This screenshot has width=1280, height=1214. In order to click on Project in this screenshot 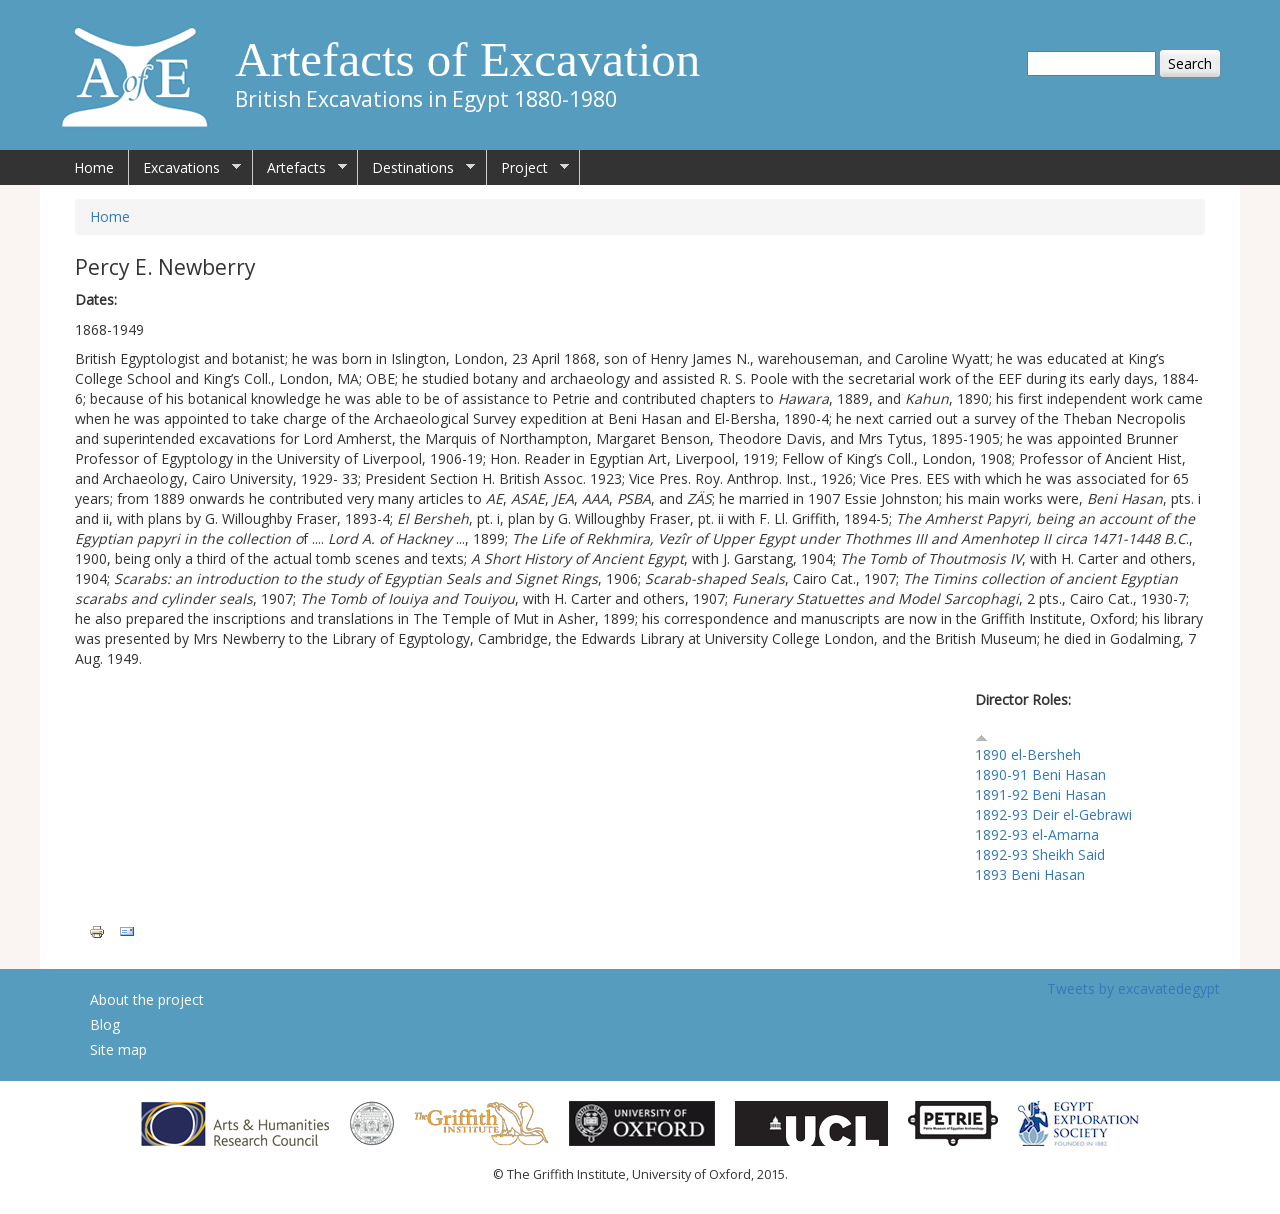, I will do `click(528, 168)`.